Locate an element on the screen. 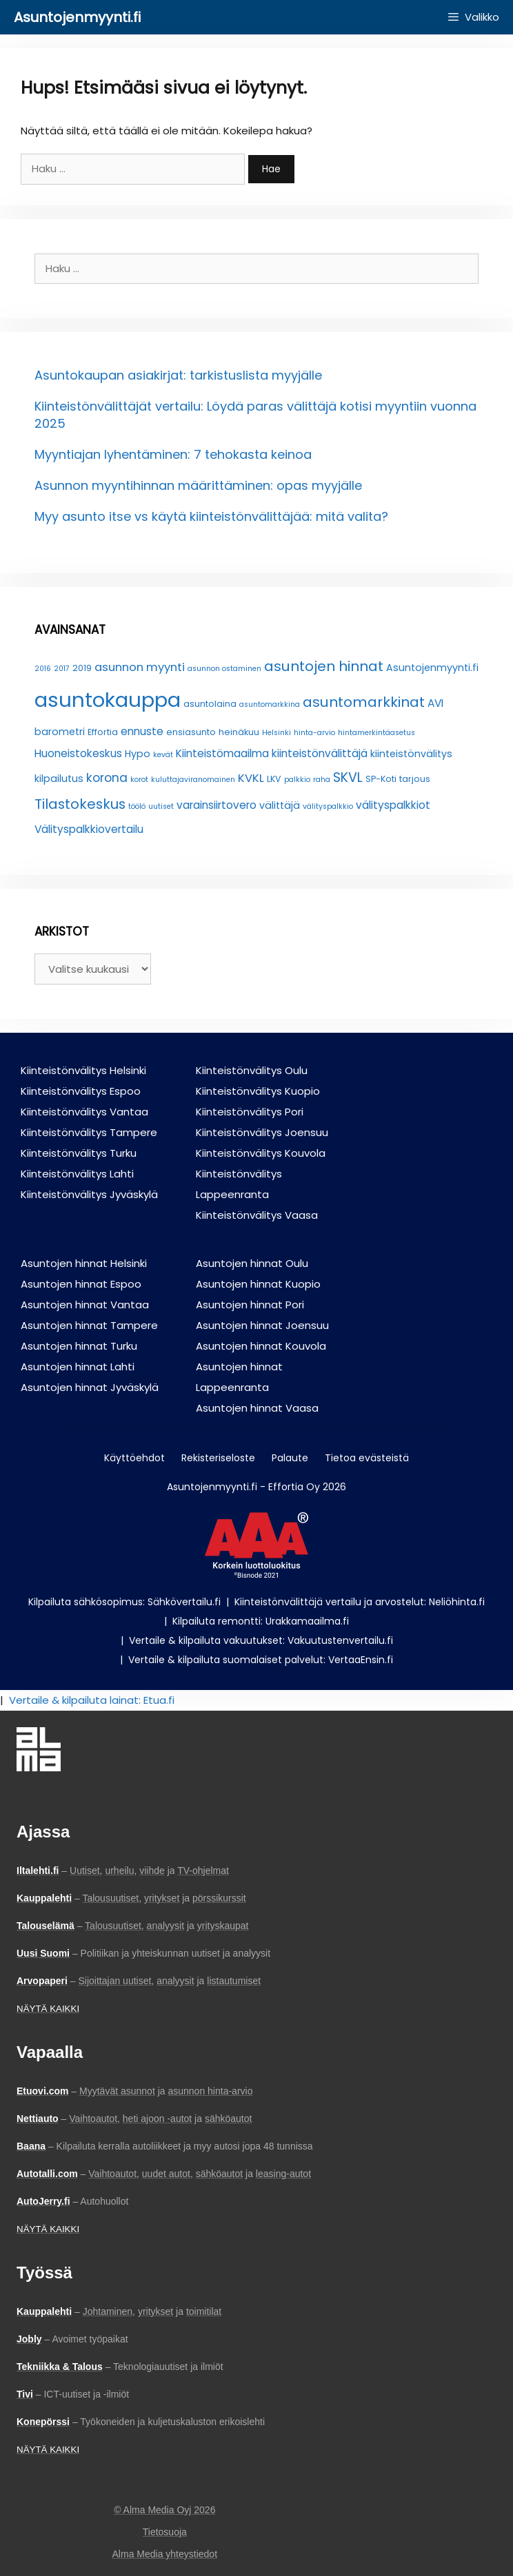 The height and width of the screenshot is (2576, 513). Asuntojen hinnat Turku is located at coordinates (79, 1346).